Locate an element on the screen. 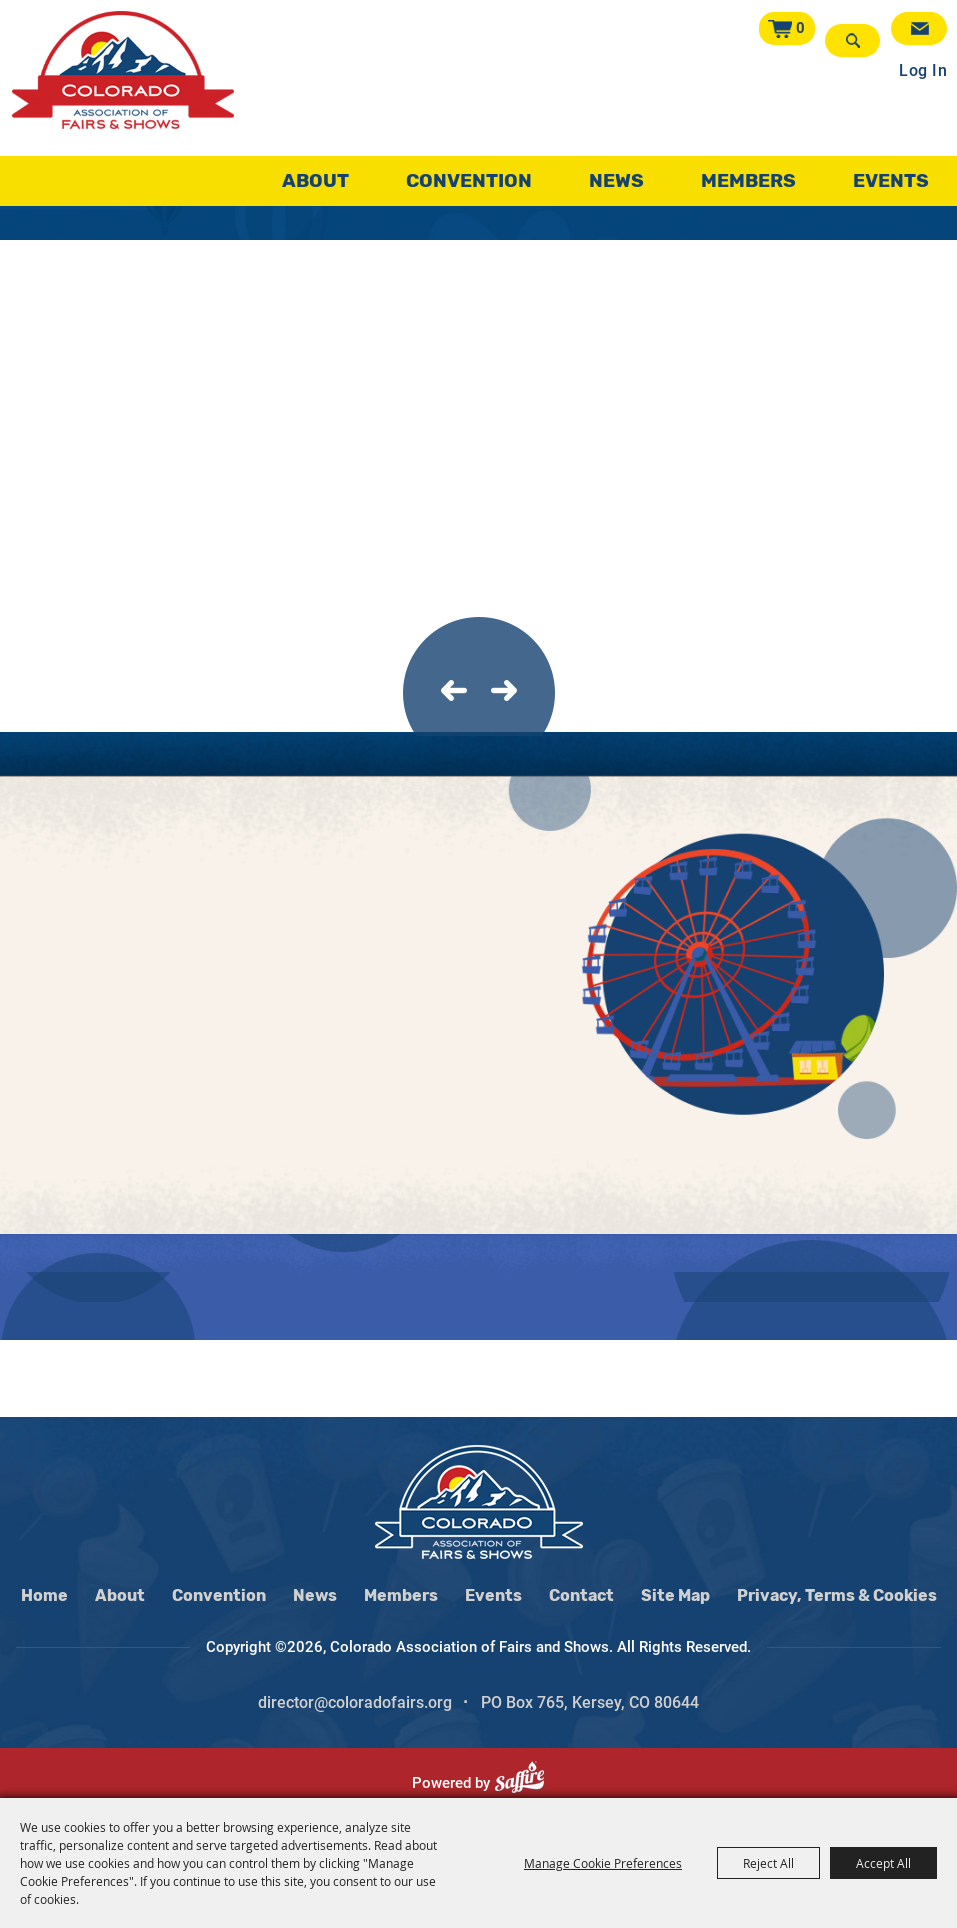 The width and height of the screenshot is (957, 1928). Privacy, Terms & Cookies is located at coordinates (837, 1595).